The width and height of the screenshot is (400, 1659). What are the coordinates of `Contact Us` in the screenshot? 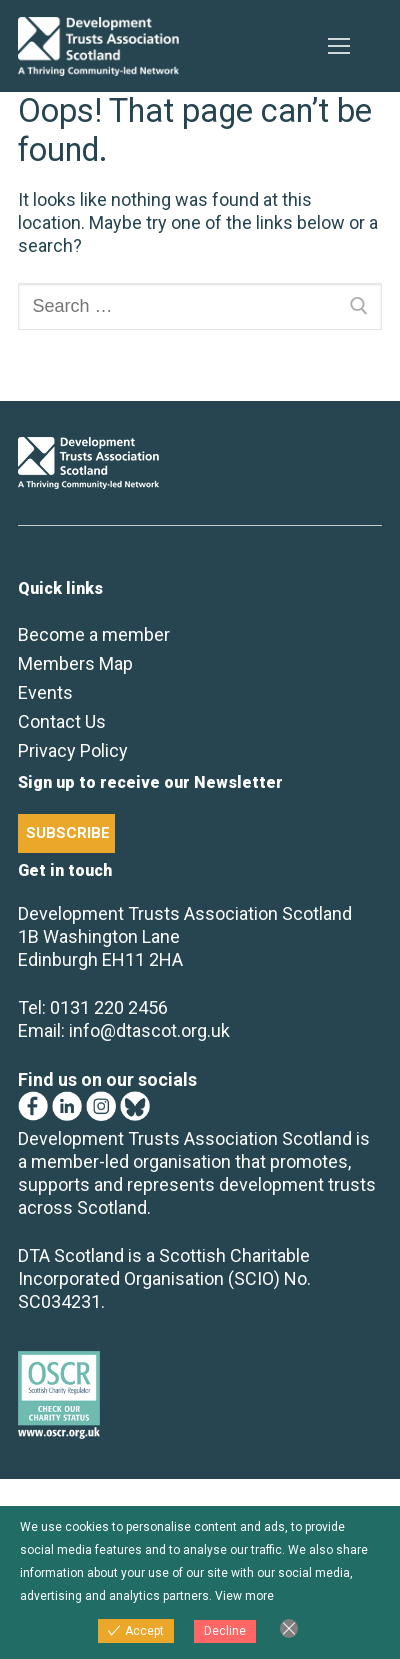 It's located at (62, 721).